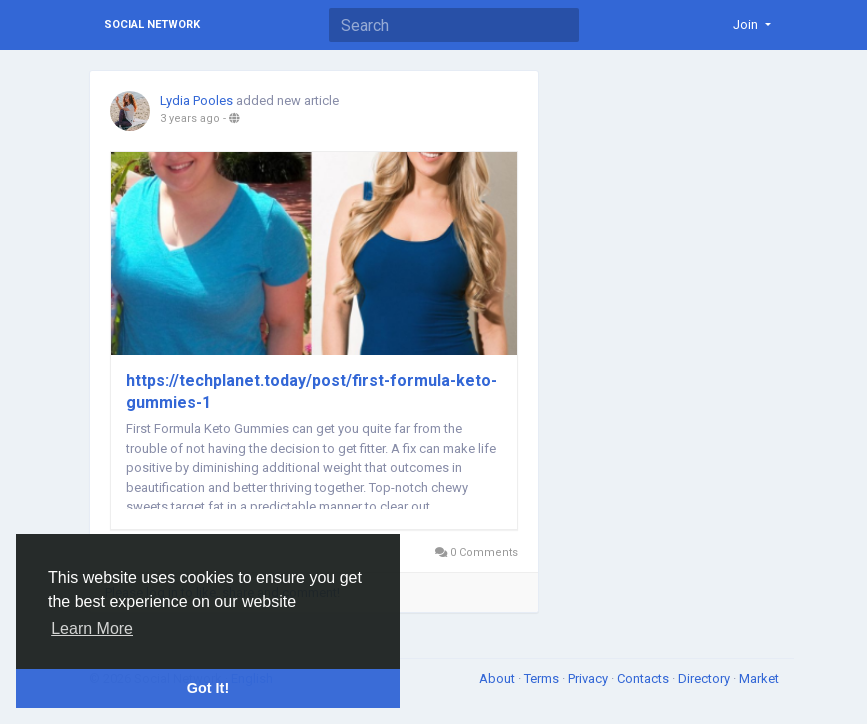 The height and width of the screenshot is (724, 867). Describe the element at coordinates (208, 688) in the screenshot. I see `Got It! [button]` at that location.